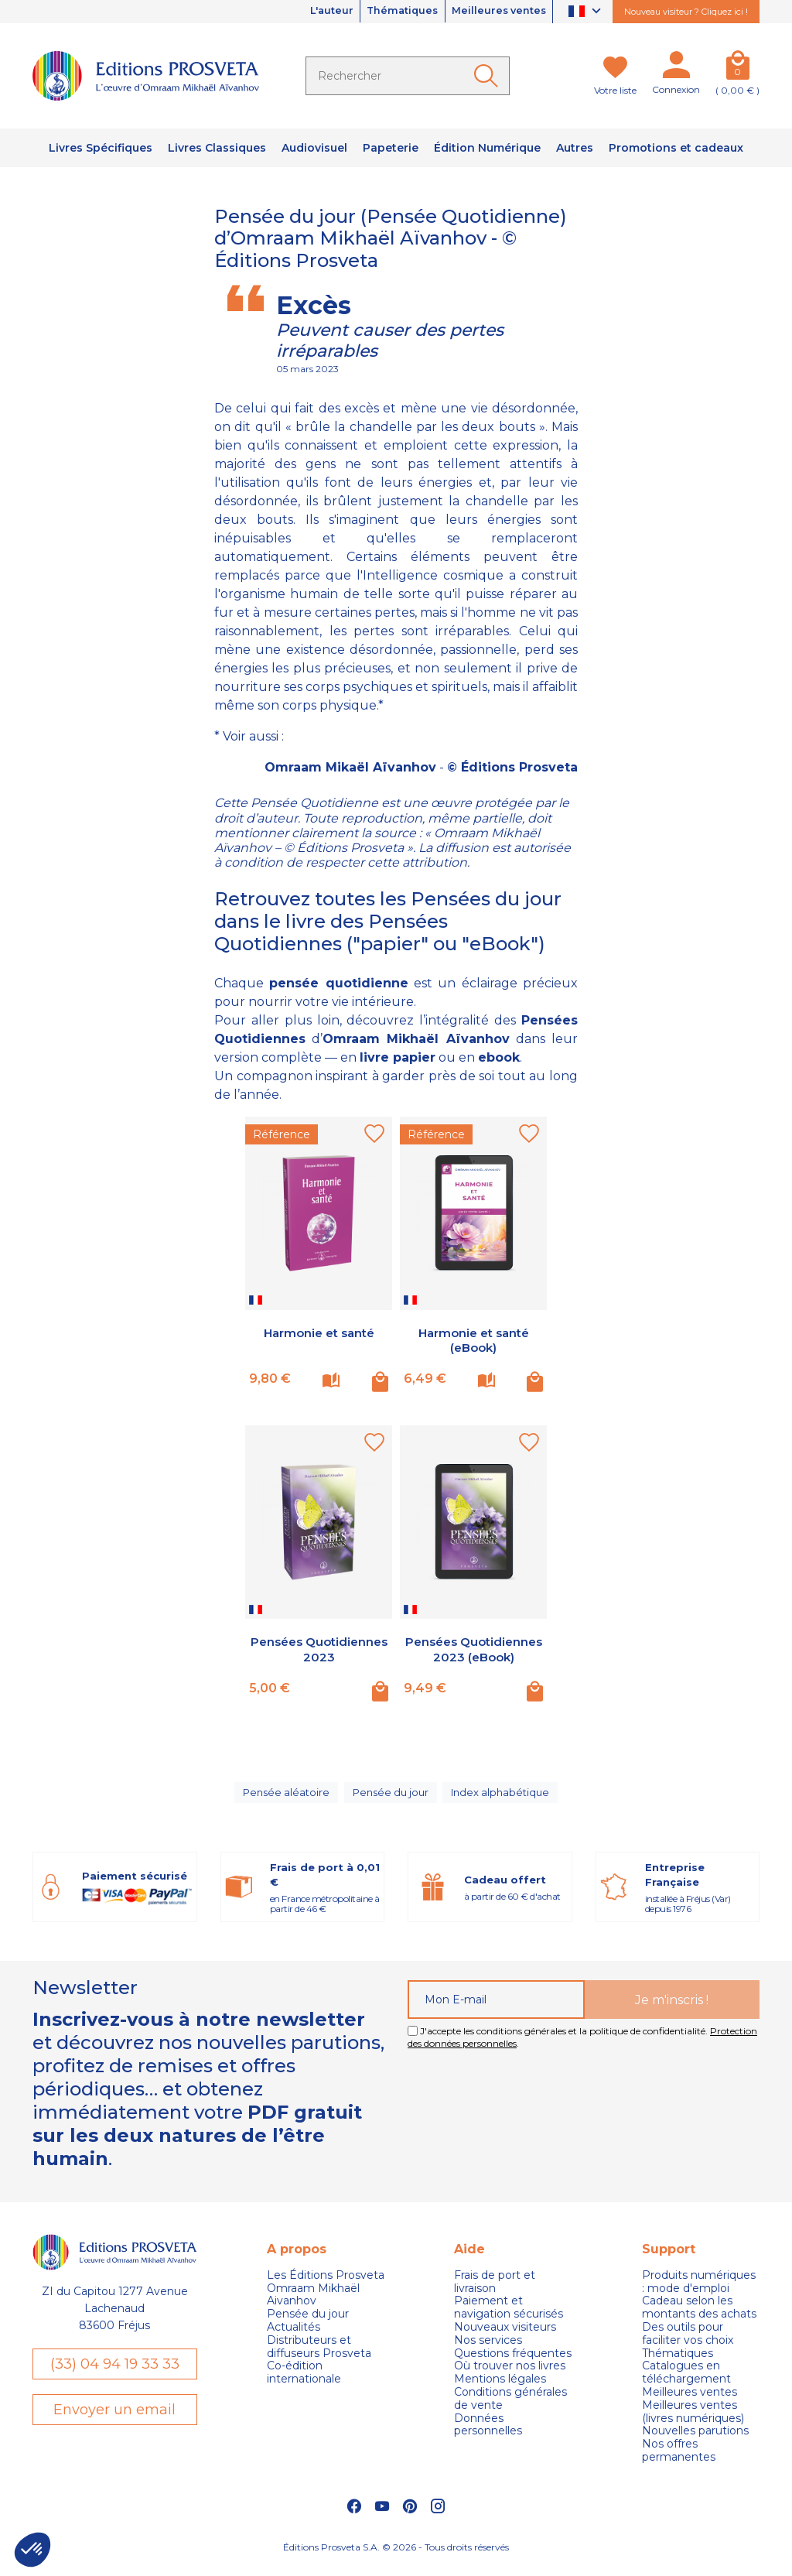  What do you see at coordinates (408, 75) in the screenshot?
I see `[Rechercher]` at bounding box center [408, 75].